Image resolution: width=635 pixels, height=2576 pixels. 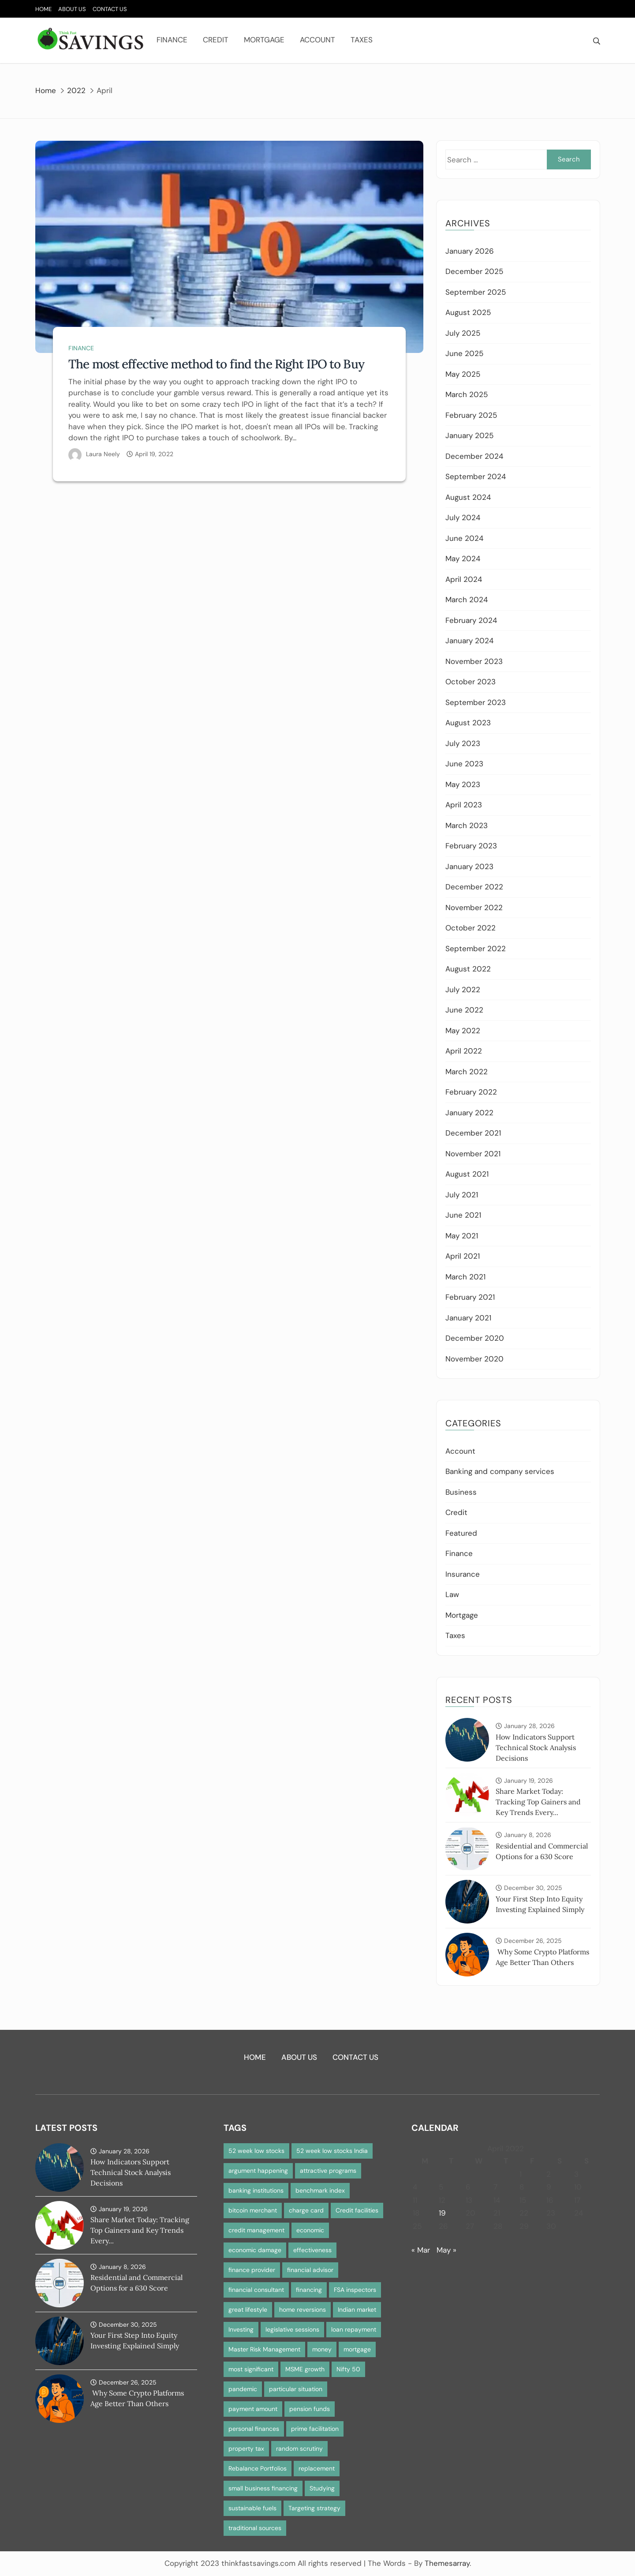 What do you see at coordinates (461, 1236) in the screenshot?
I see `May 2021` at bounding box center [461, 1236].